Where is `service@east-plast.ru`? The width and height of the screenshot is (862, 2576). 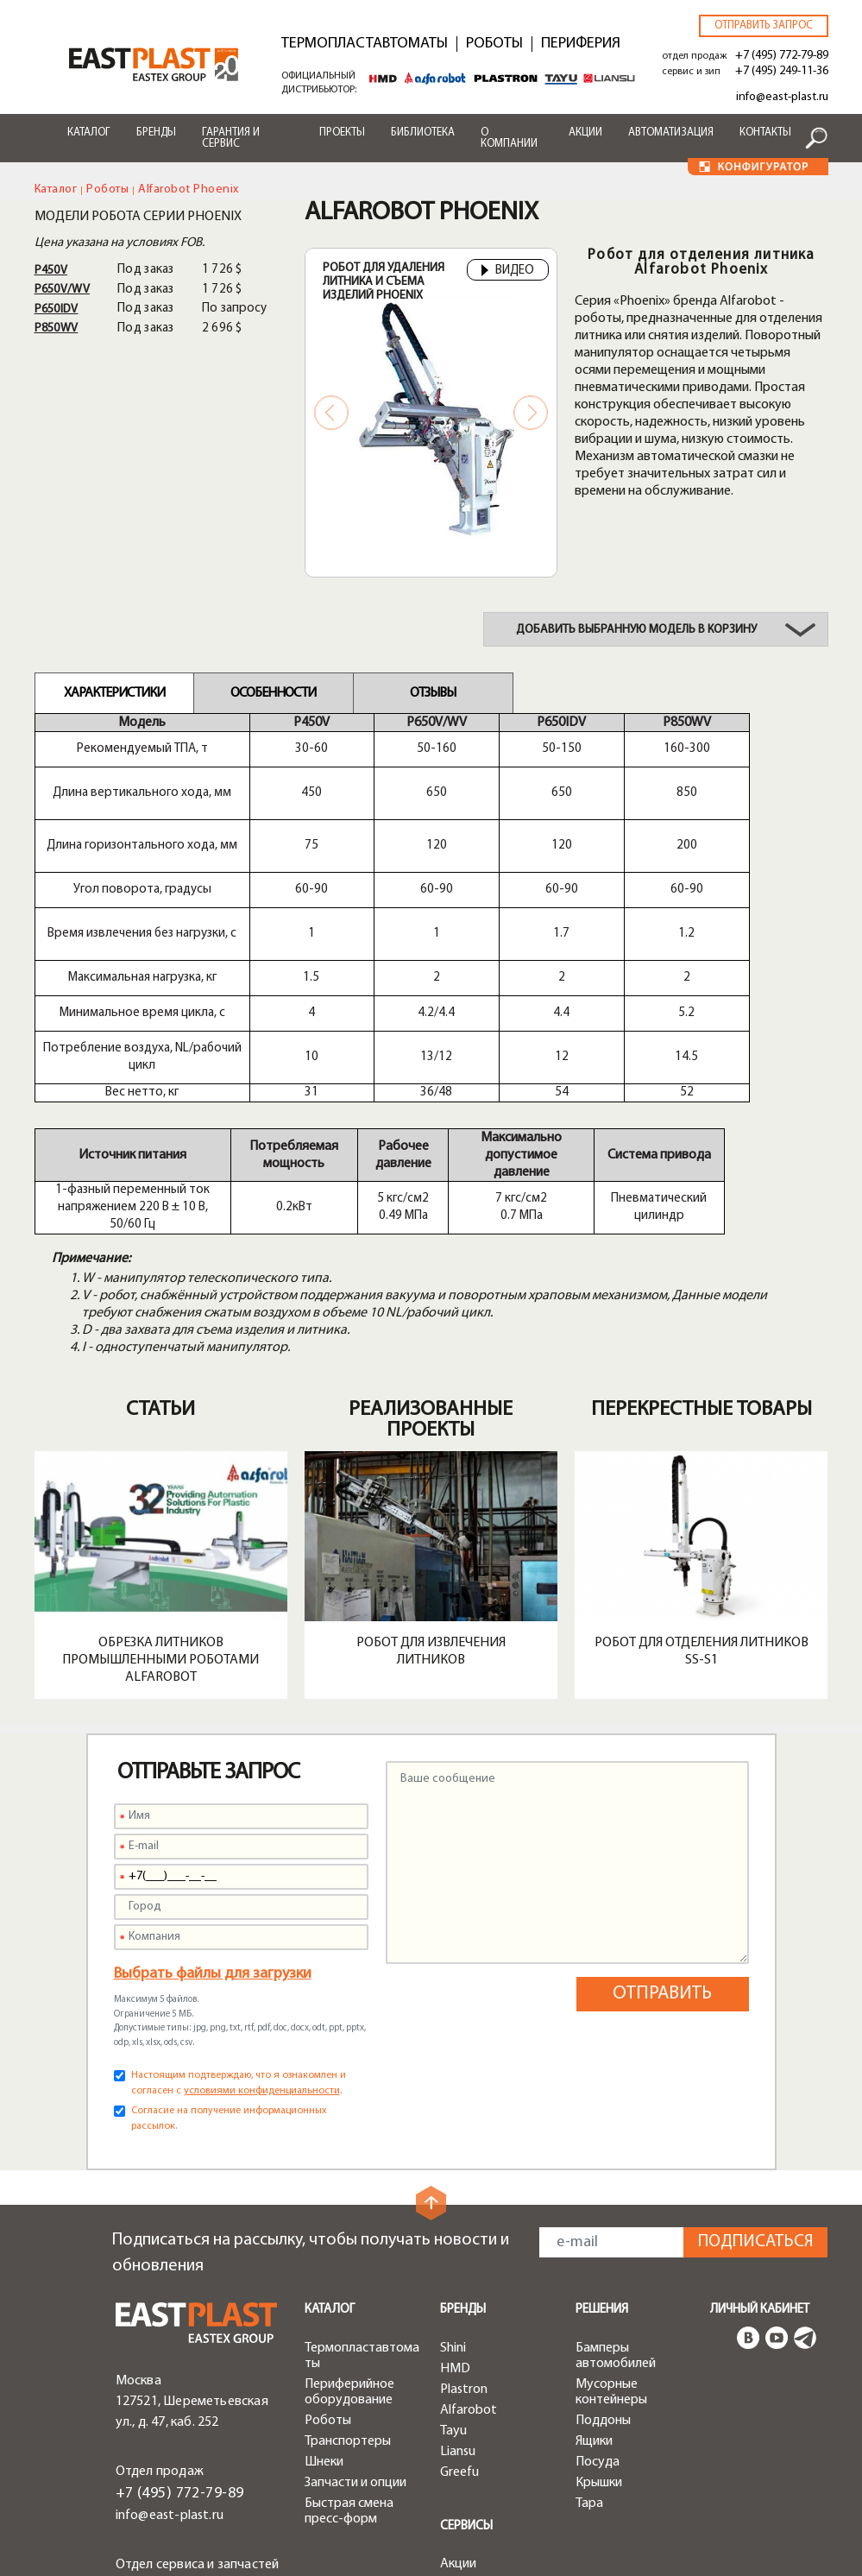 service@east-plast.ru is located at coordinates (178, 2419).